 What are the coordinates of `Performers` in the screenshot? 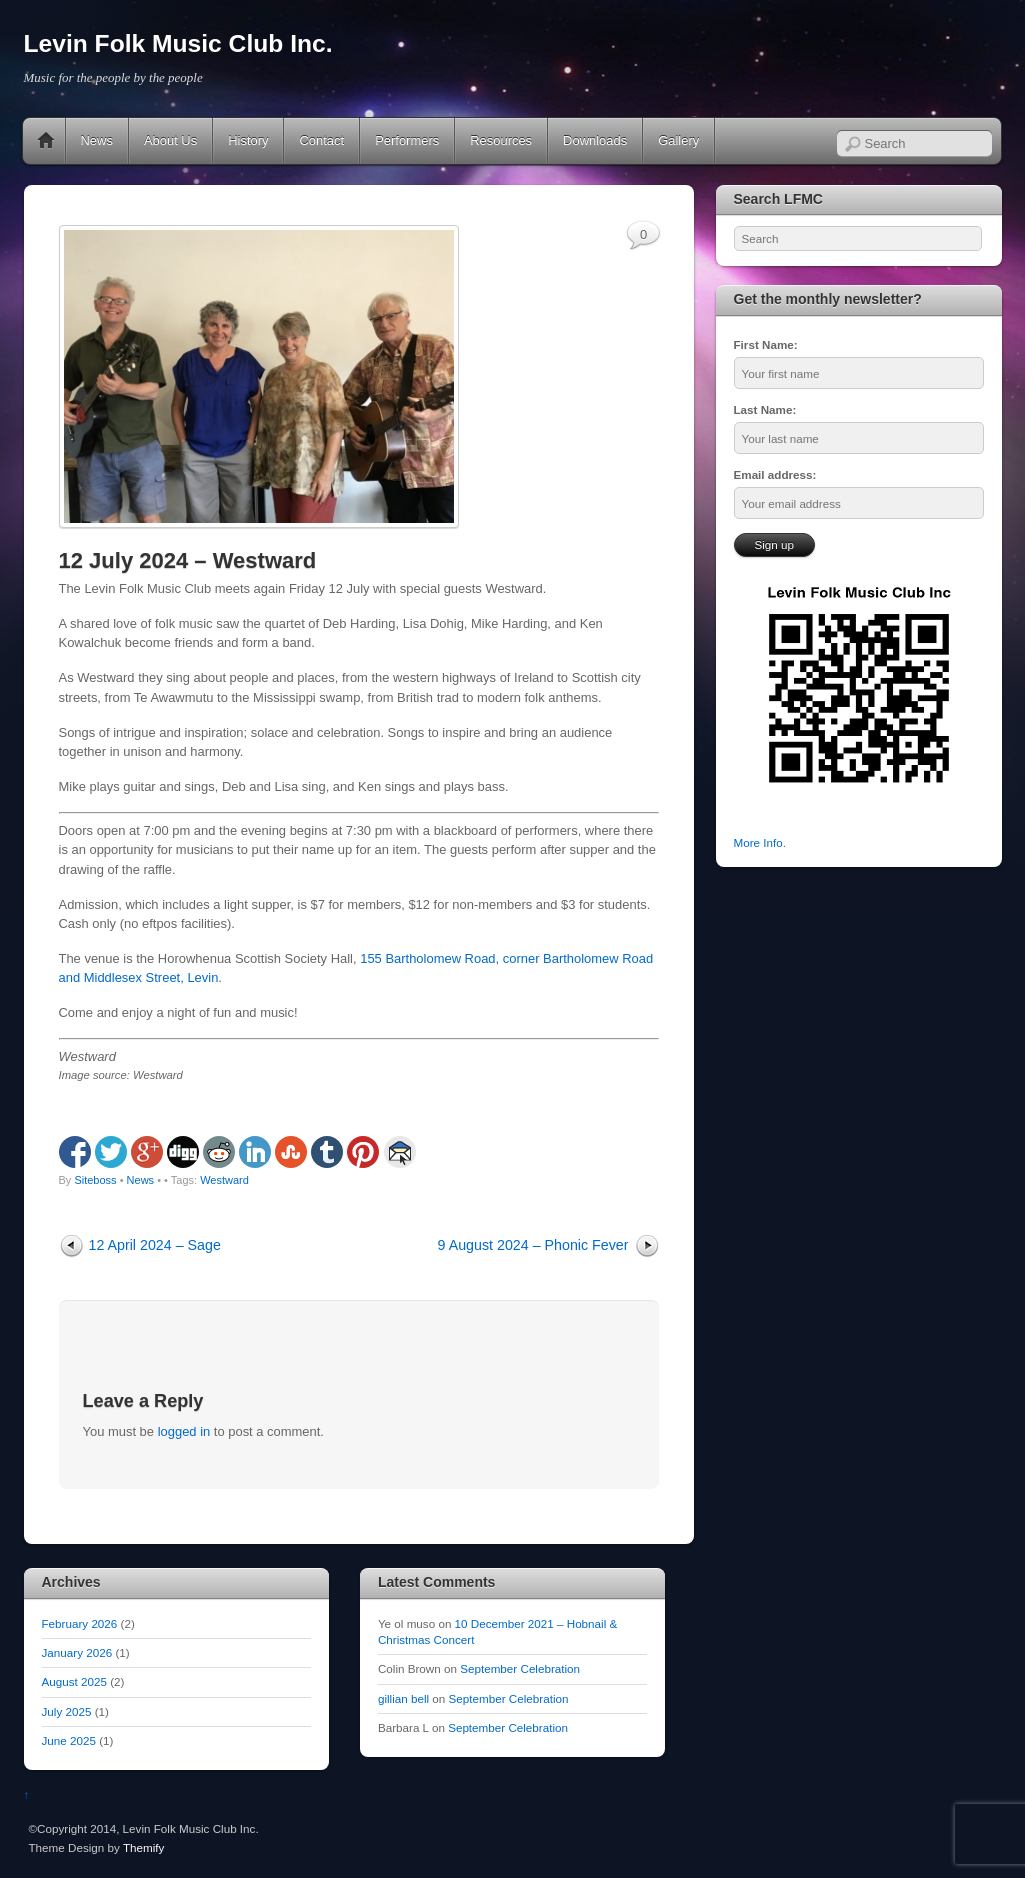 It's located at (407, 140).